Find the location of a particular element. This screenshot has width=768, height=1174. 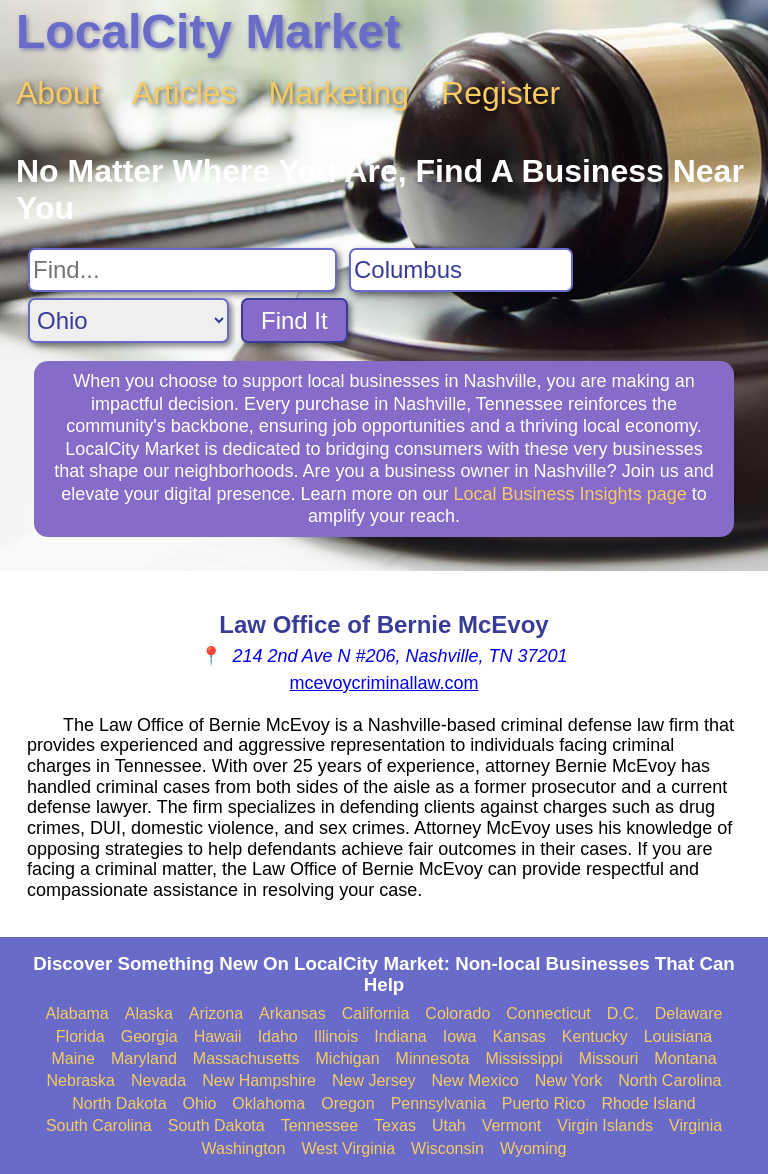

Marketing is located at coordinates (339, 93).